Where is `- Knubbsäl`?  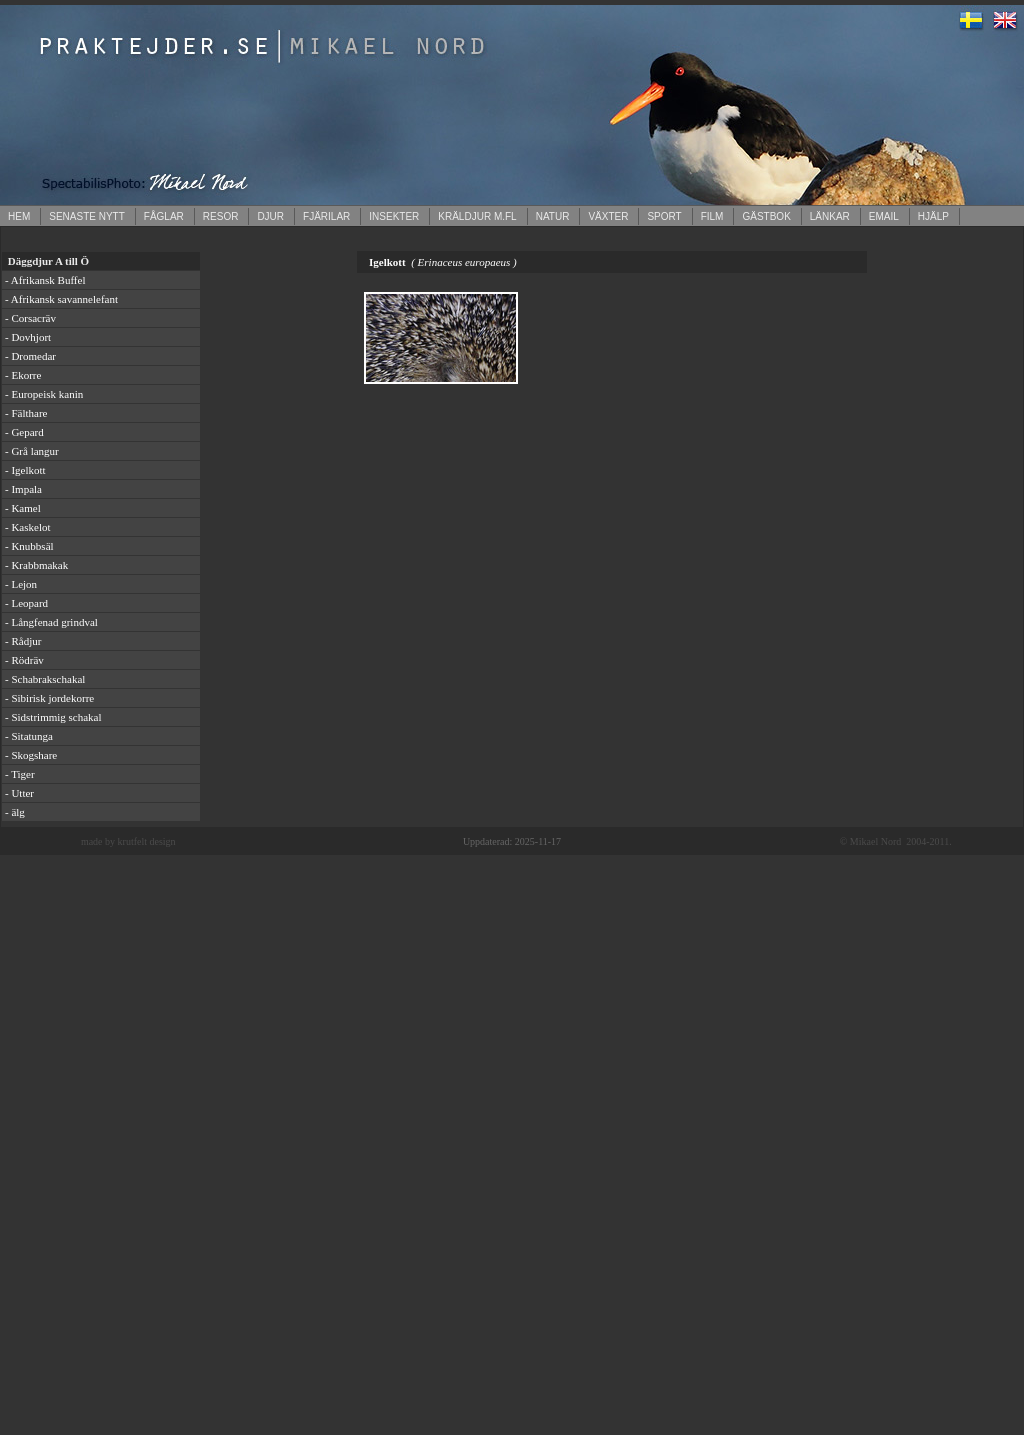
- Knubbsäl is located at coordinates (29, 546).